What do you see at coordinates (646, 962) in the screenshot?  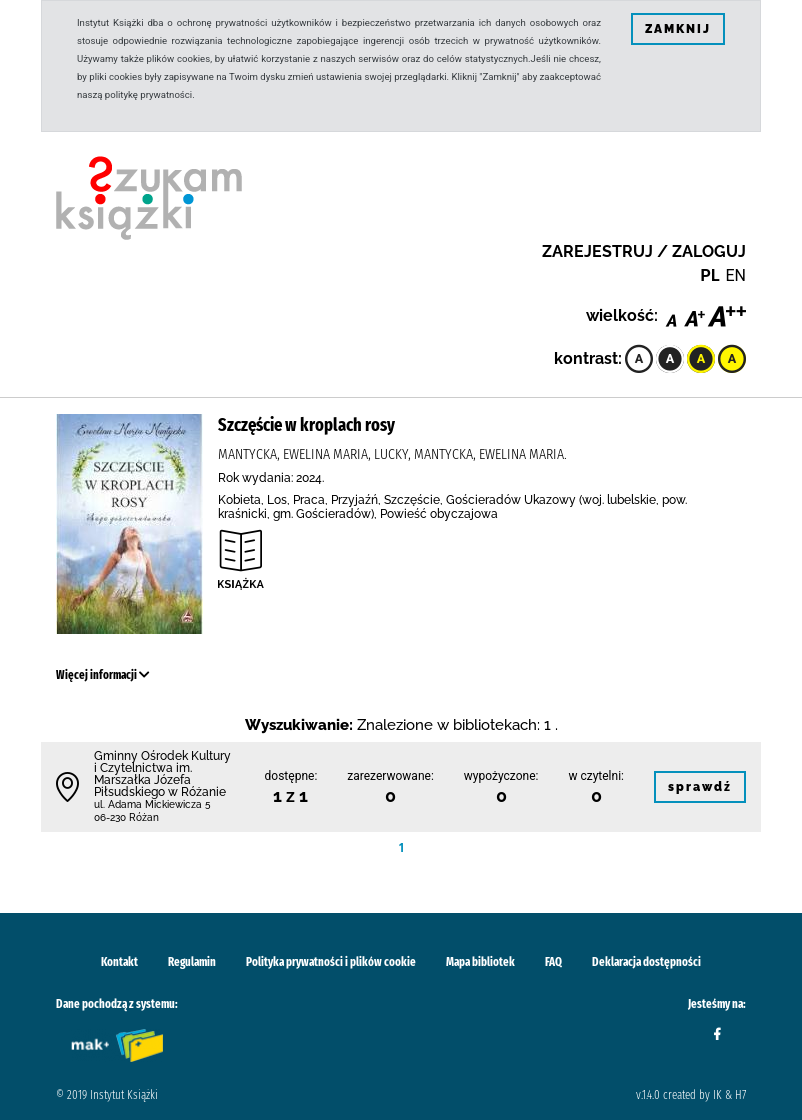 I see `Deklaracja dostępności` at bounding box center [646, 962].